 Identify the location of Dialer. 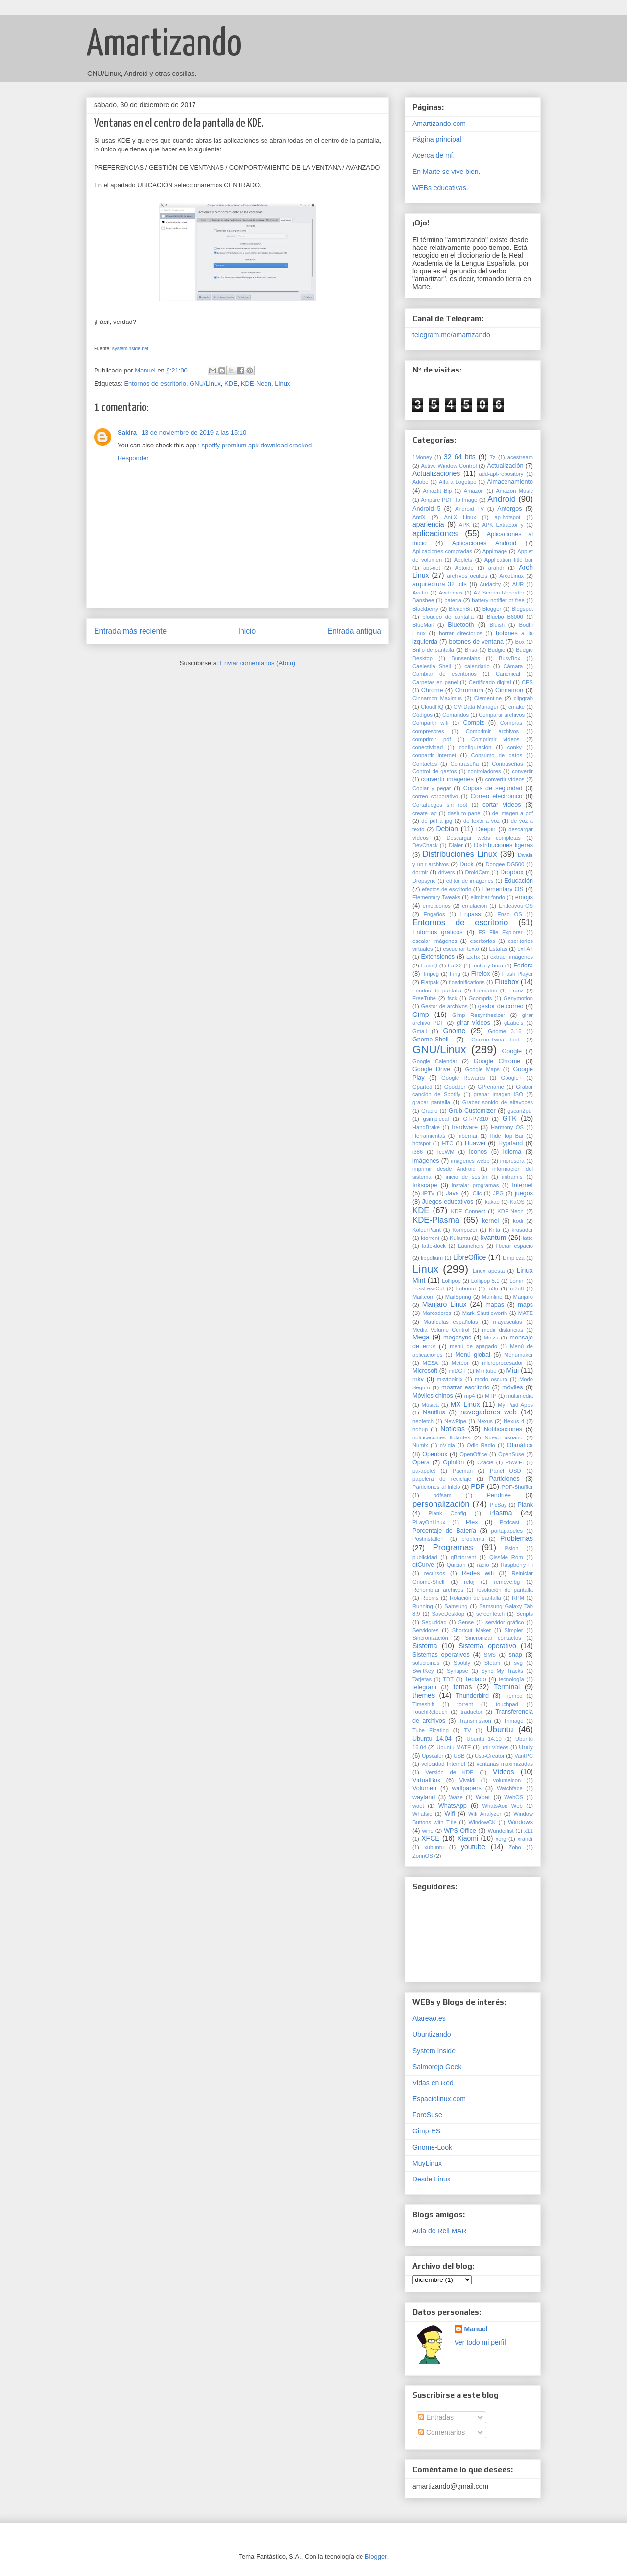
(456, 845).